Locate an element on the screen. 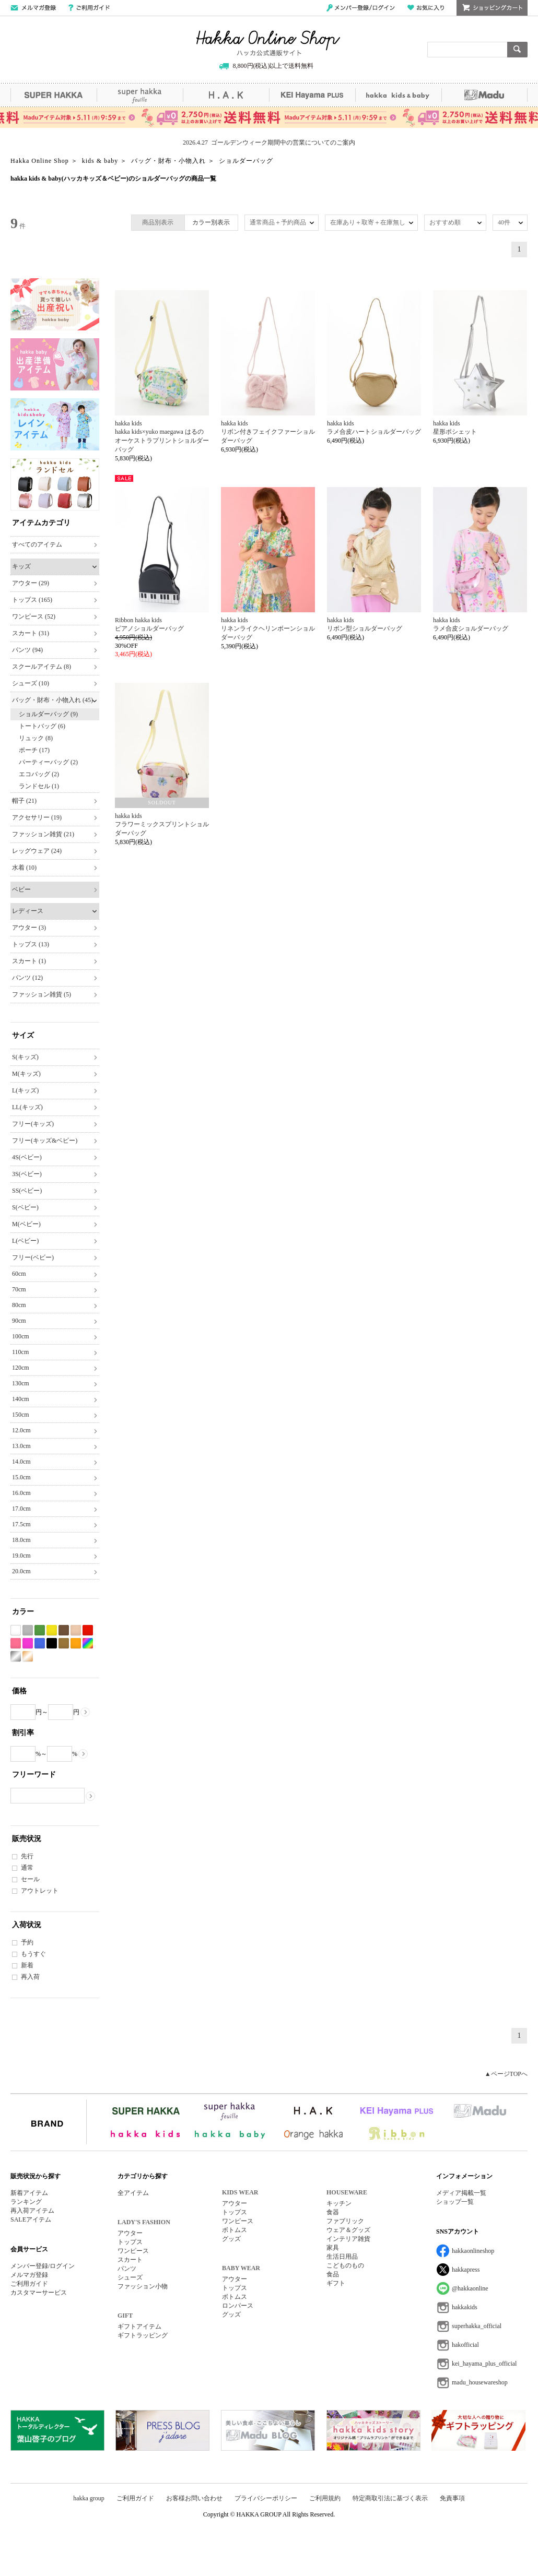  ファブリック is located at coordinates (345, 2221).